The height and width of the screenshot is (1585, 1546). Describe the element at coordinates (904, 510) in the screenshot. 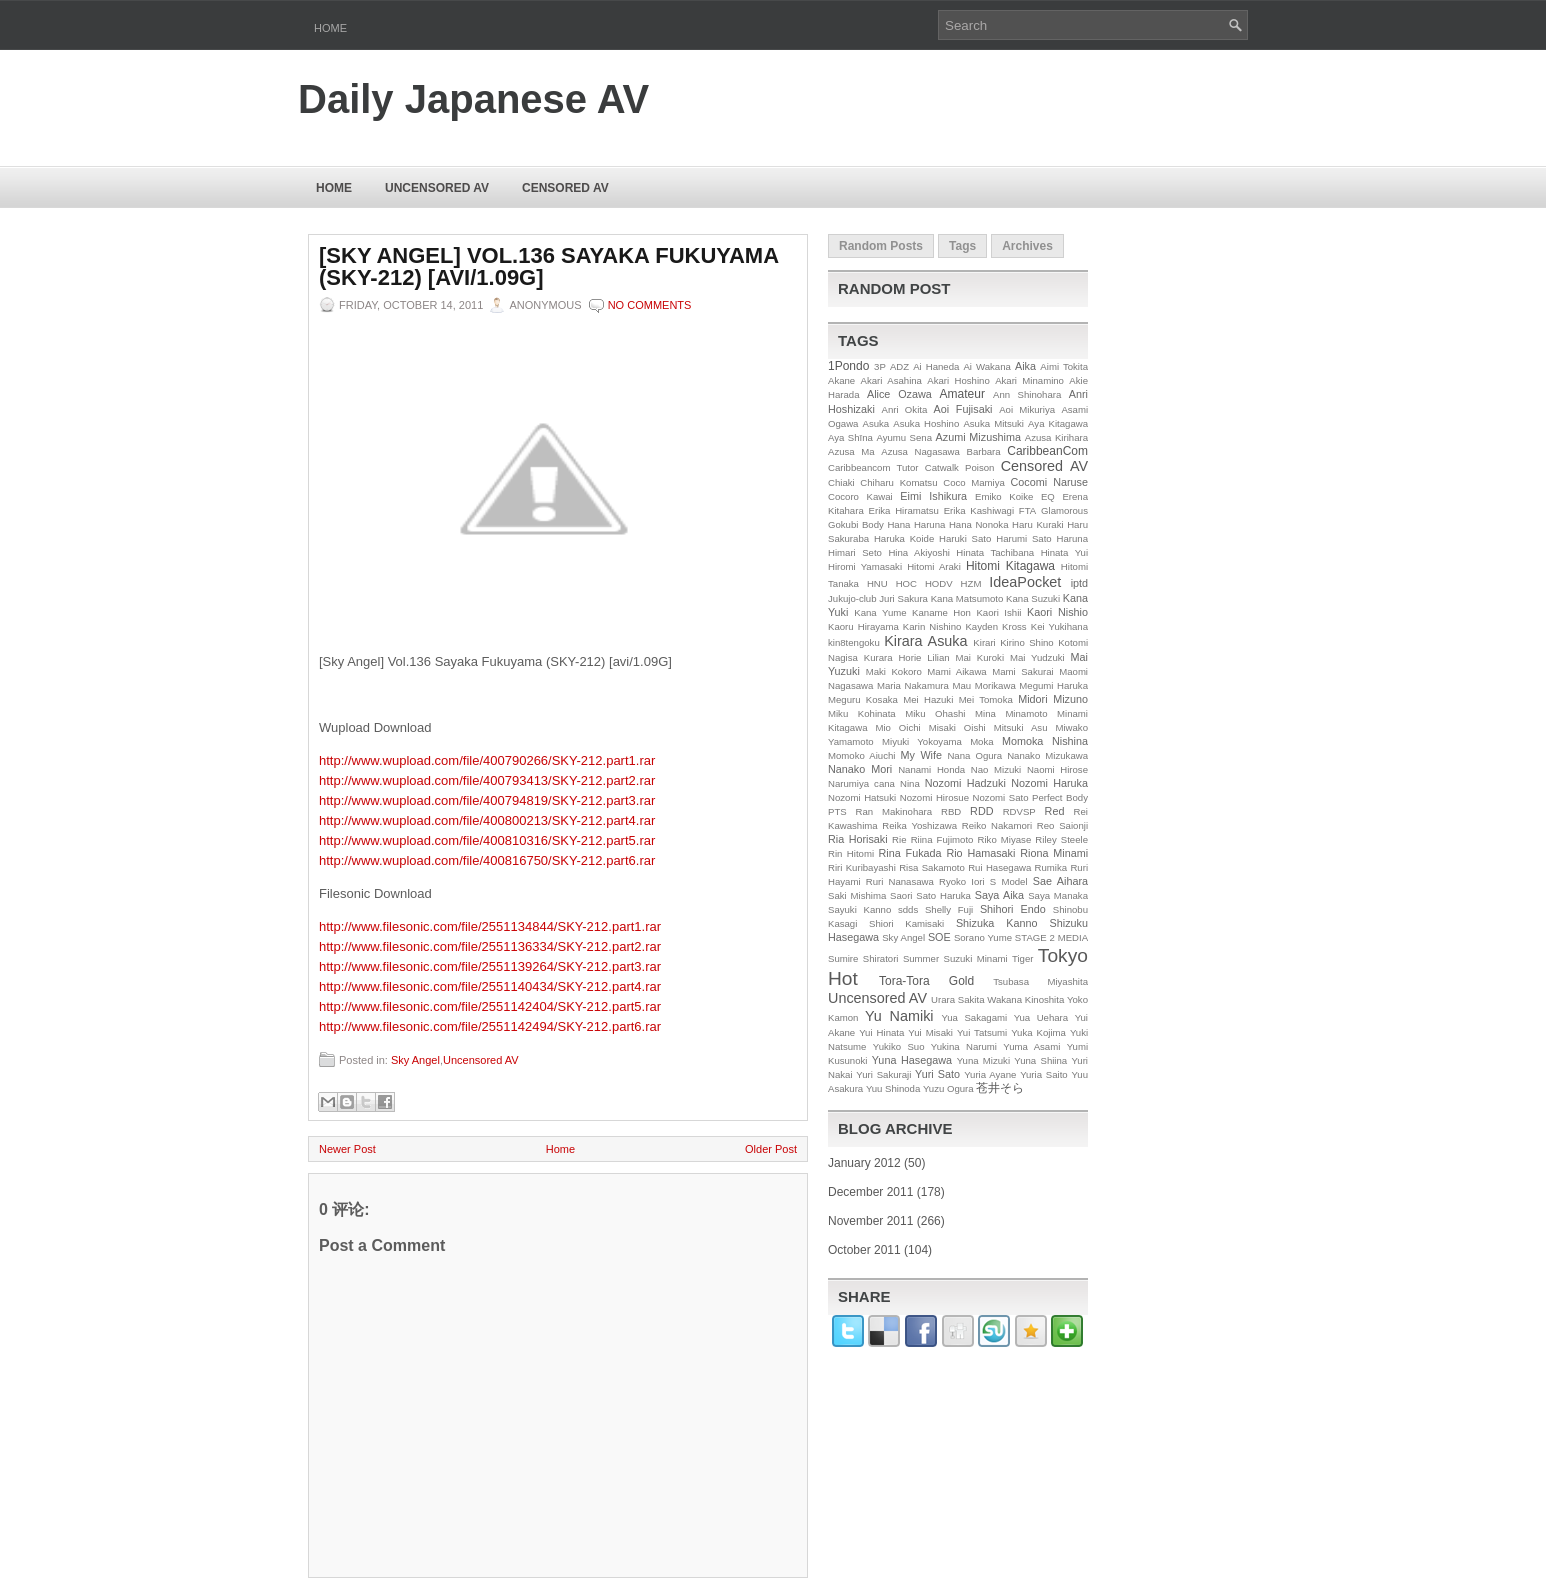

I see `Erika Hiramatsu` at that location.